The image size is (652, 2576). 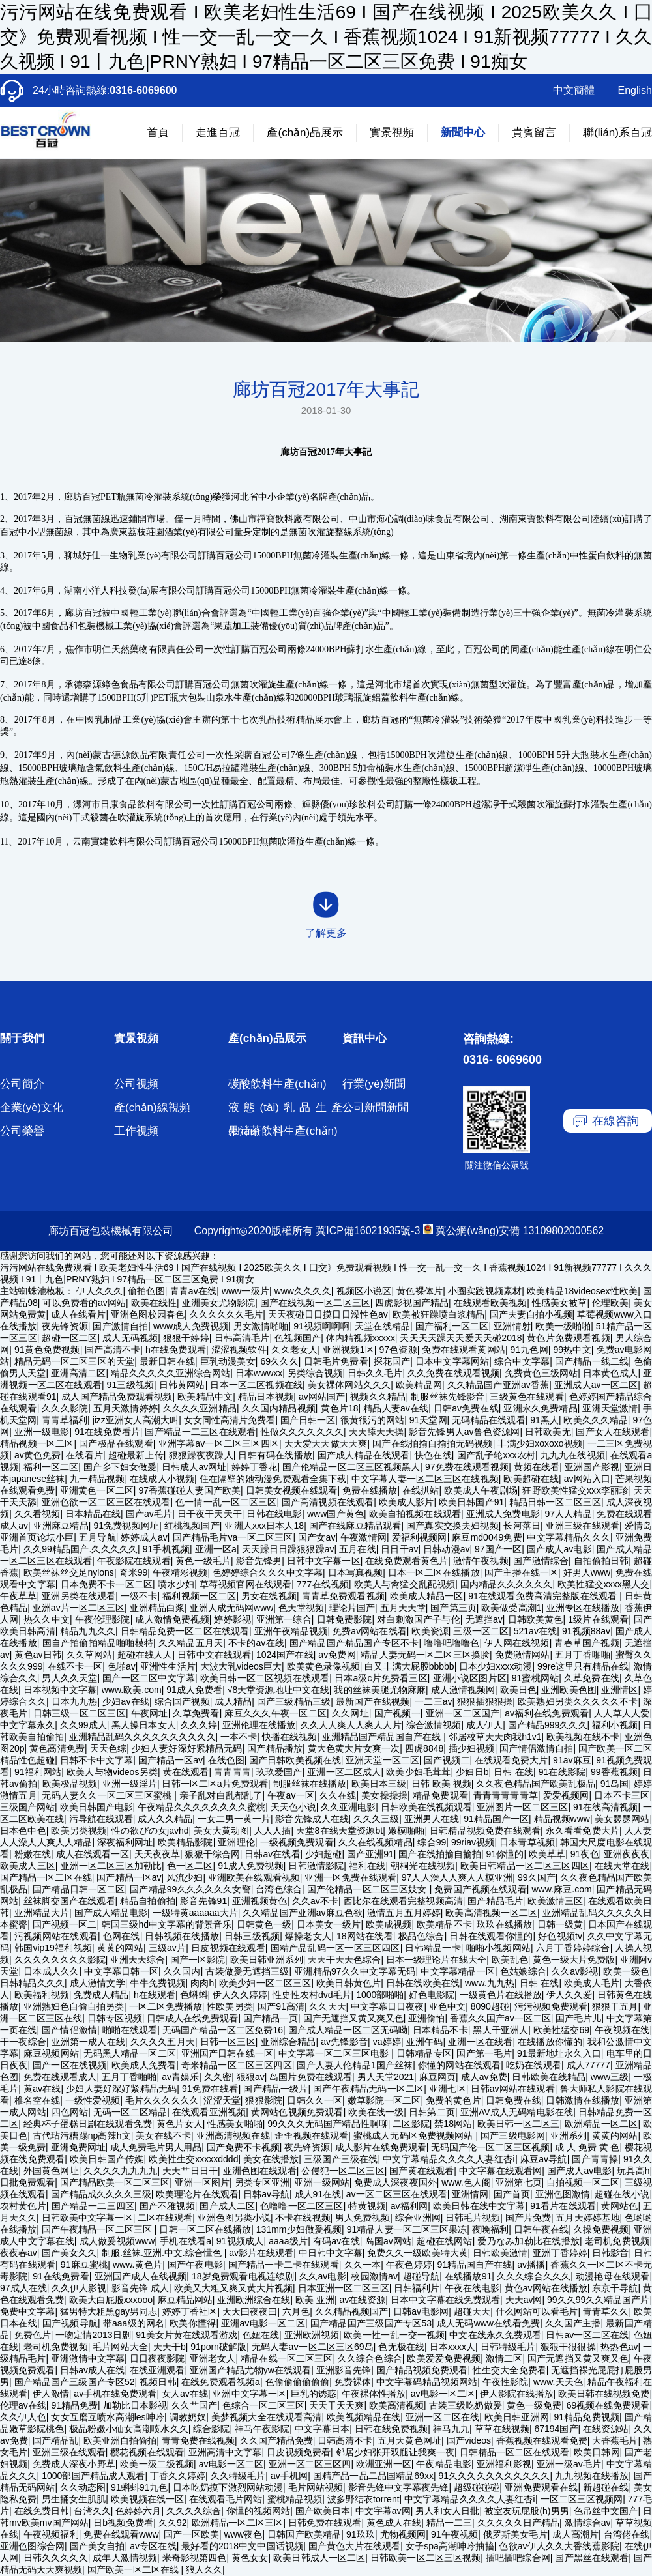 What do you see at coordinates (495, 1736) in the screenshot?
I see `邻居校草天天肉我h1v1` at bounding box center [495, 1736].